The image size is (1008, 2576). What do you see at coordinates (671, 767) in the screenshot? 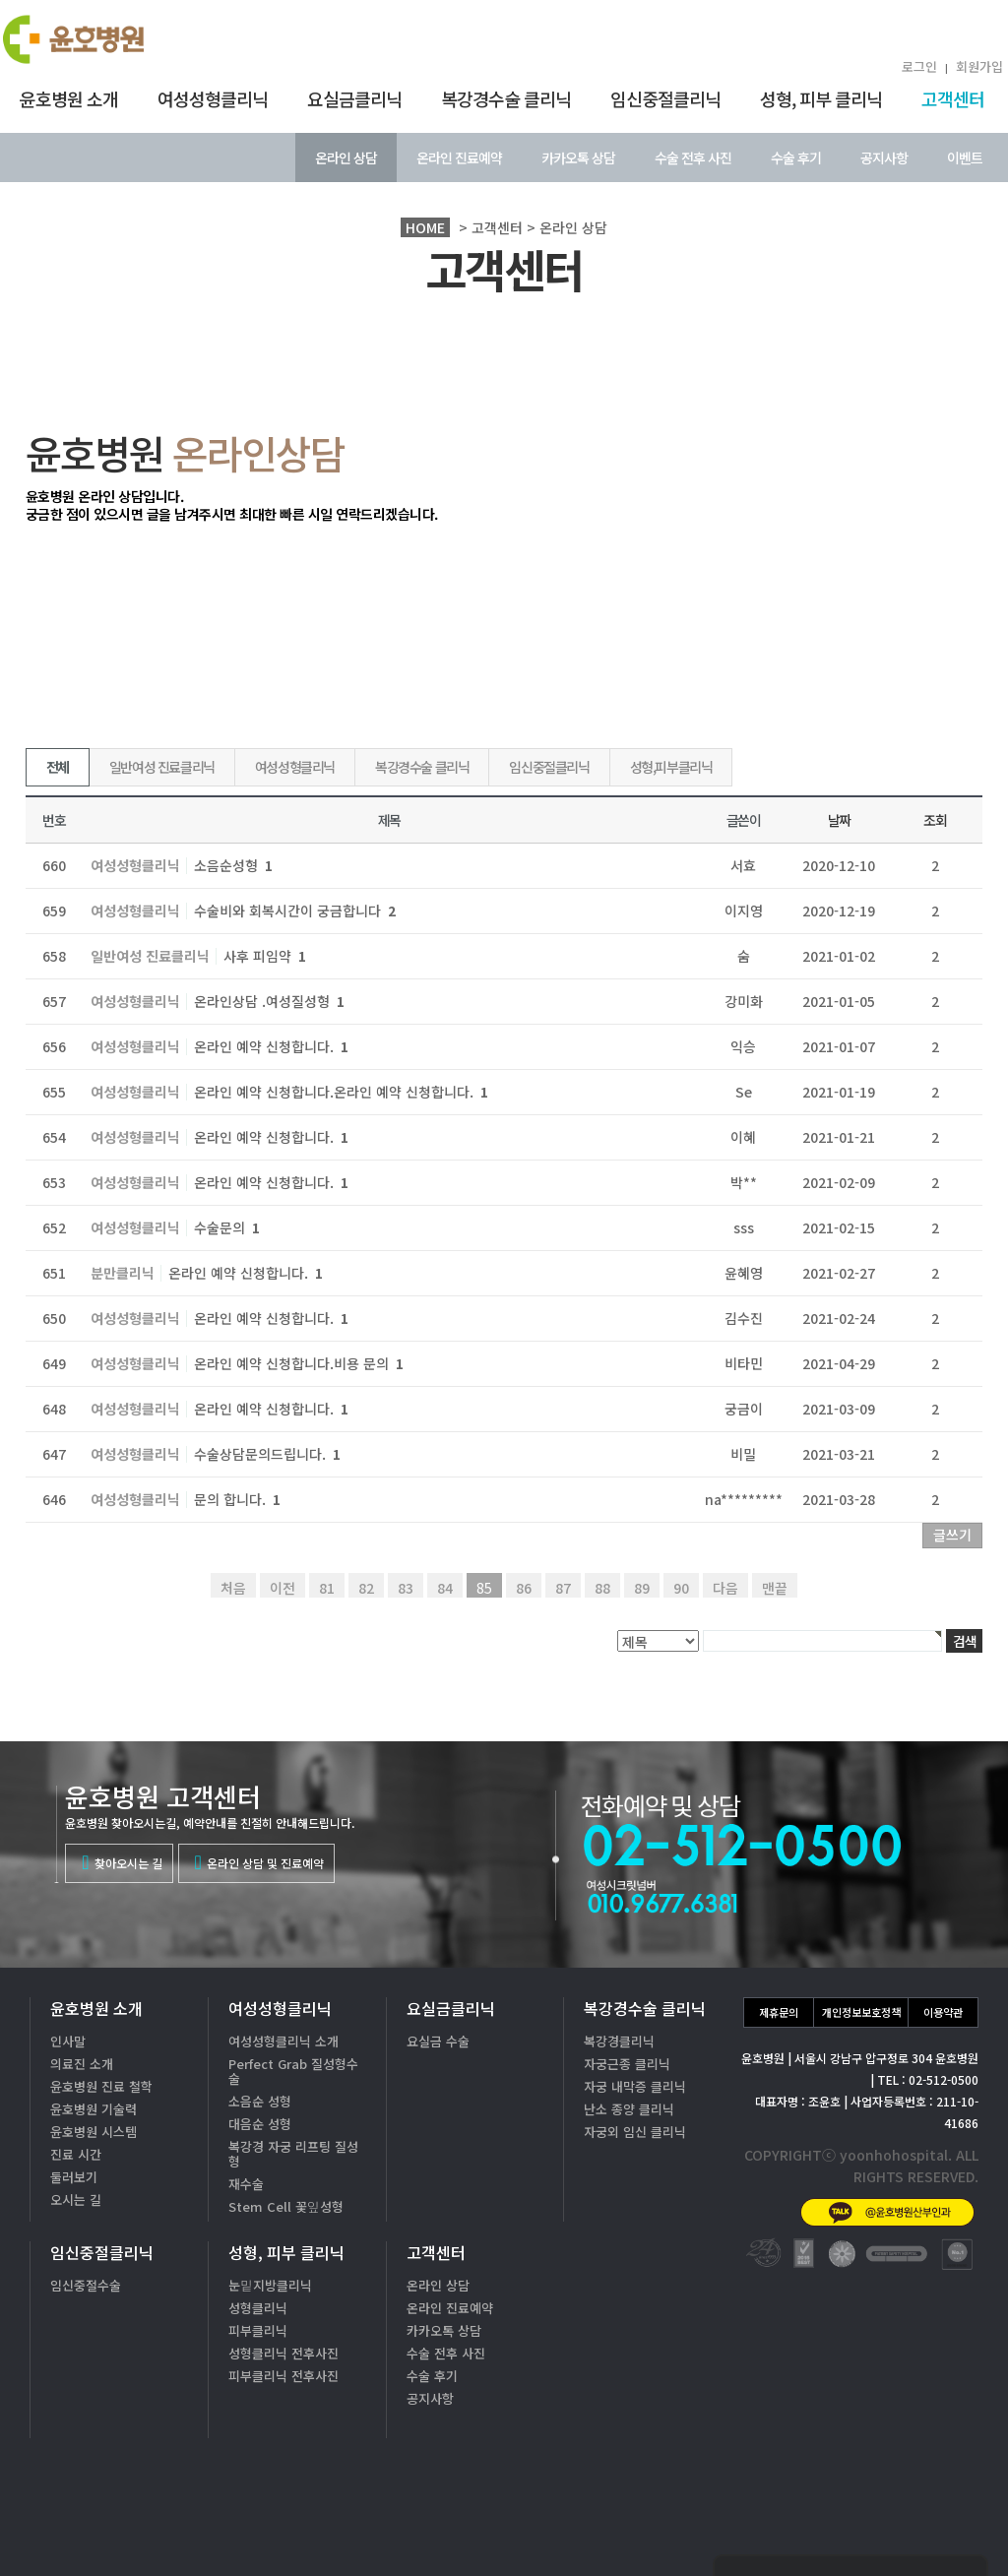
I see `성형,피부클리닉` at bounding box center [671, 767].